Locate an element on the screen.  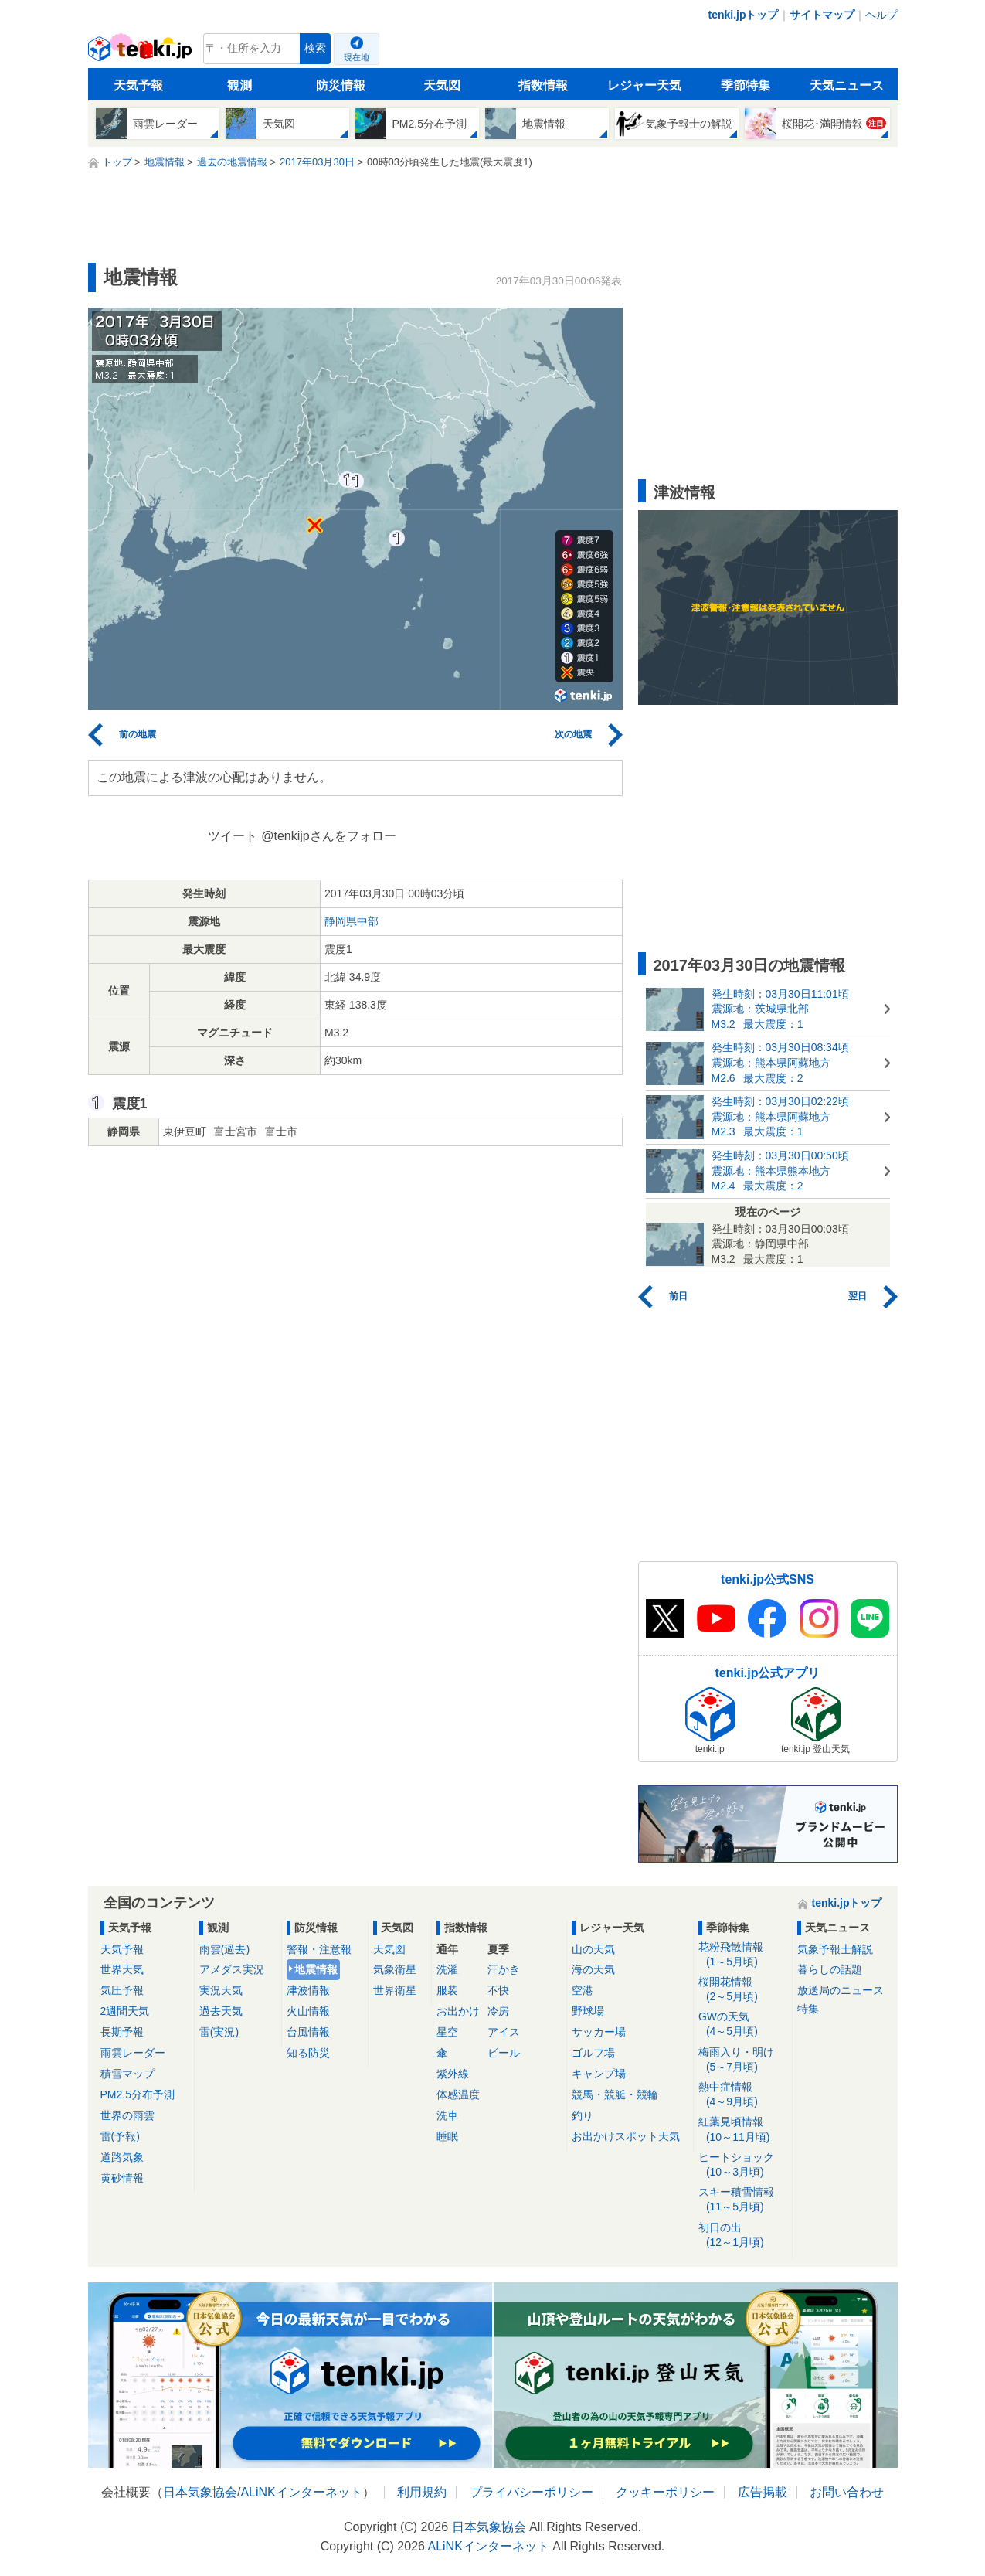
釣り is located at coordinates (582, 2115).